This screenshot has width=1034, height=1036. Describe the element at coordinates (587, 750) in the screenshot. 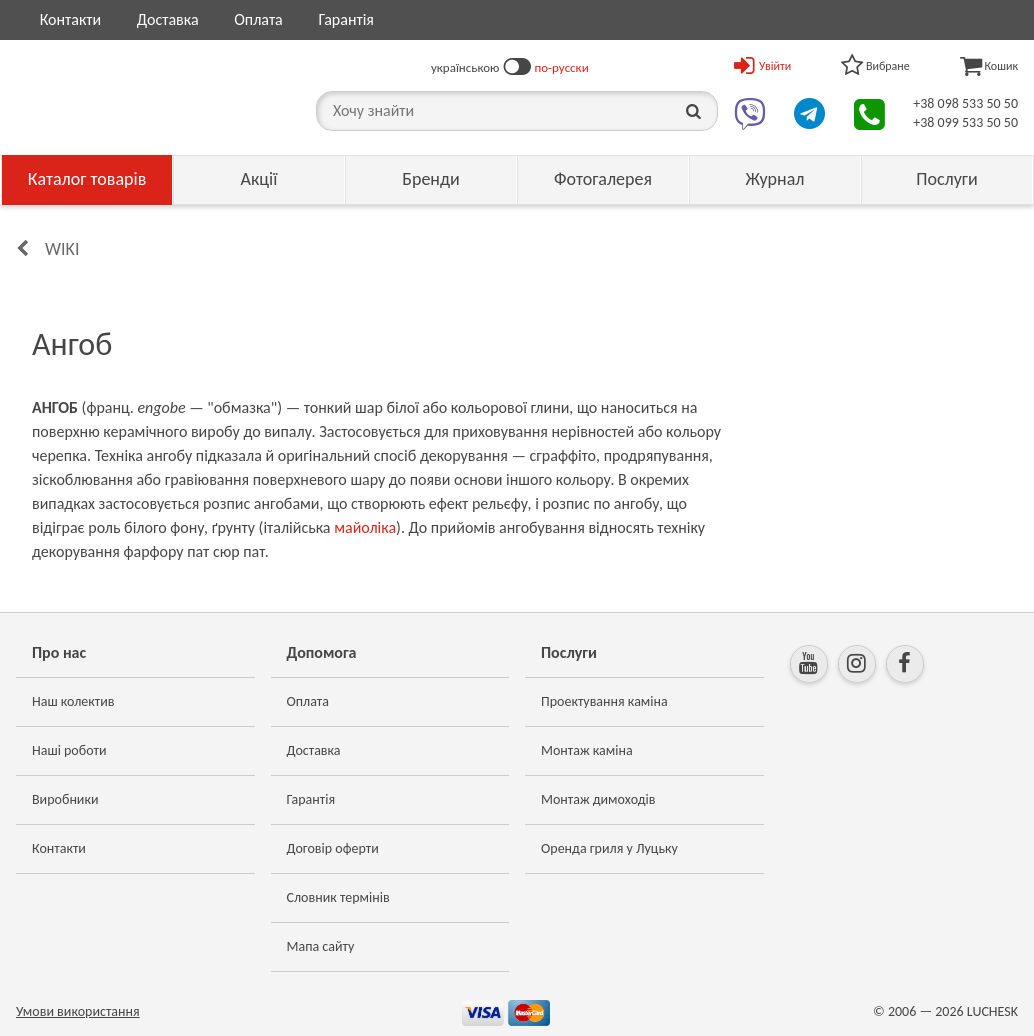

I see `Монтаж каміна` at that location.